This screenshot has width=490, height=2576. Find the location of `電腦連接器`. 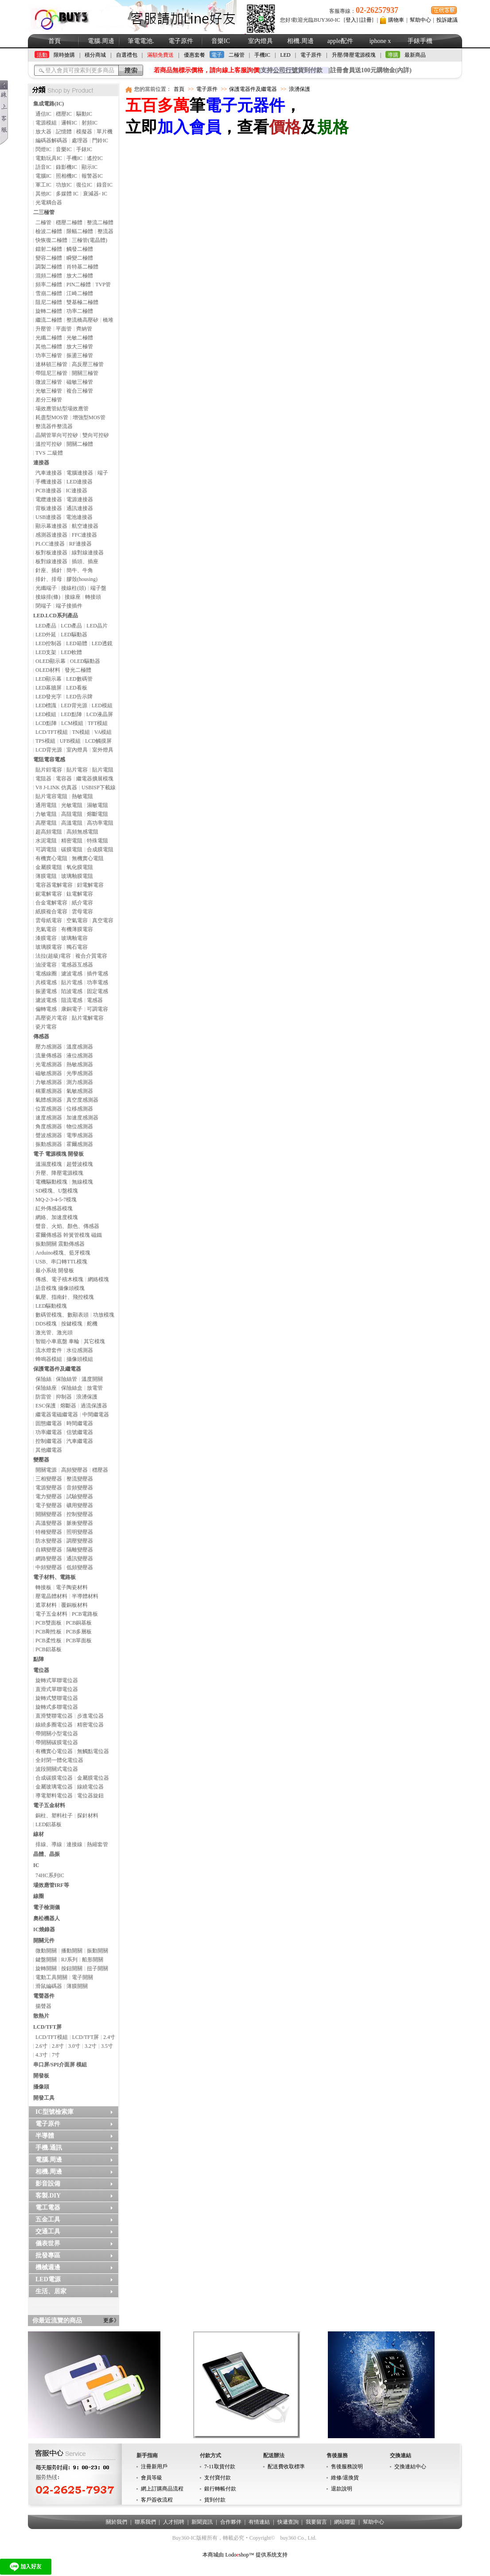

電腦連接器 is located at coordinates (79, 473).